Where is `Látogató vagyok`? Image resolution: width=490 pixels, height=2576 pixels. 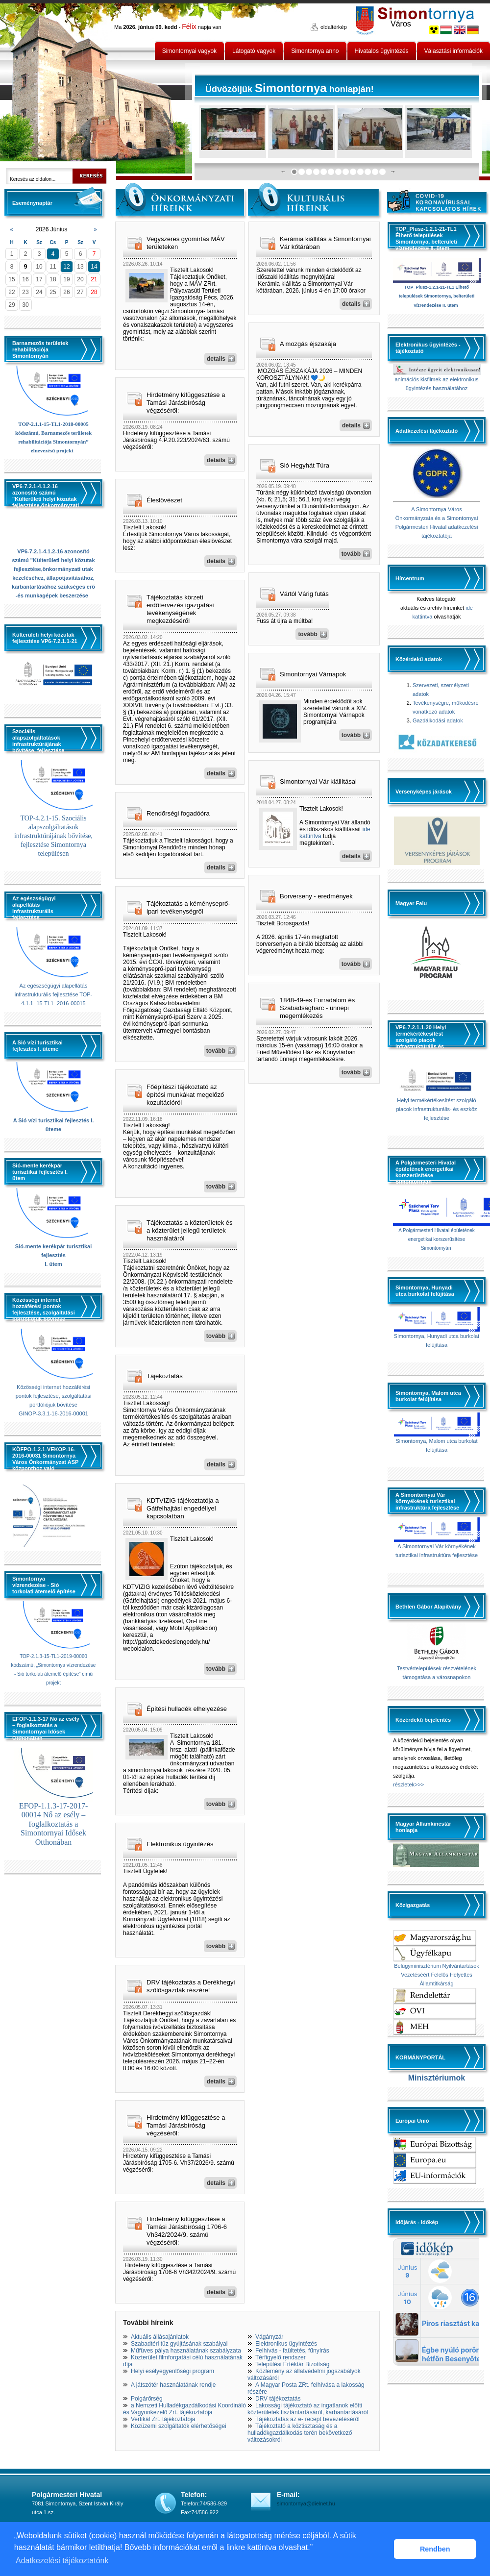
Látogató vagyok is located at coordinates (253, 51).